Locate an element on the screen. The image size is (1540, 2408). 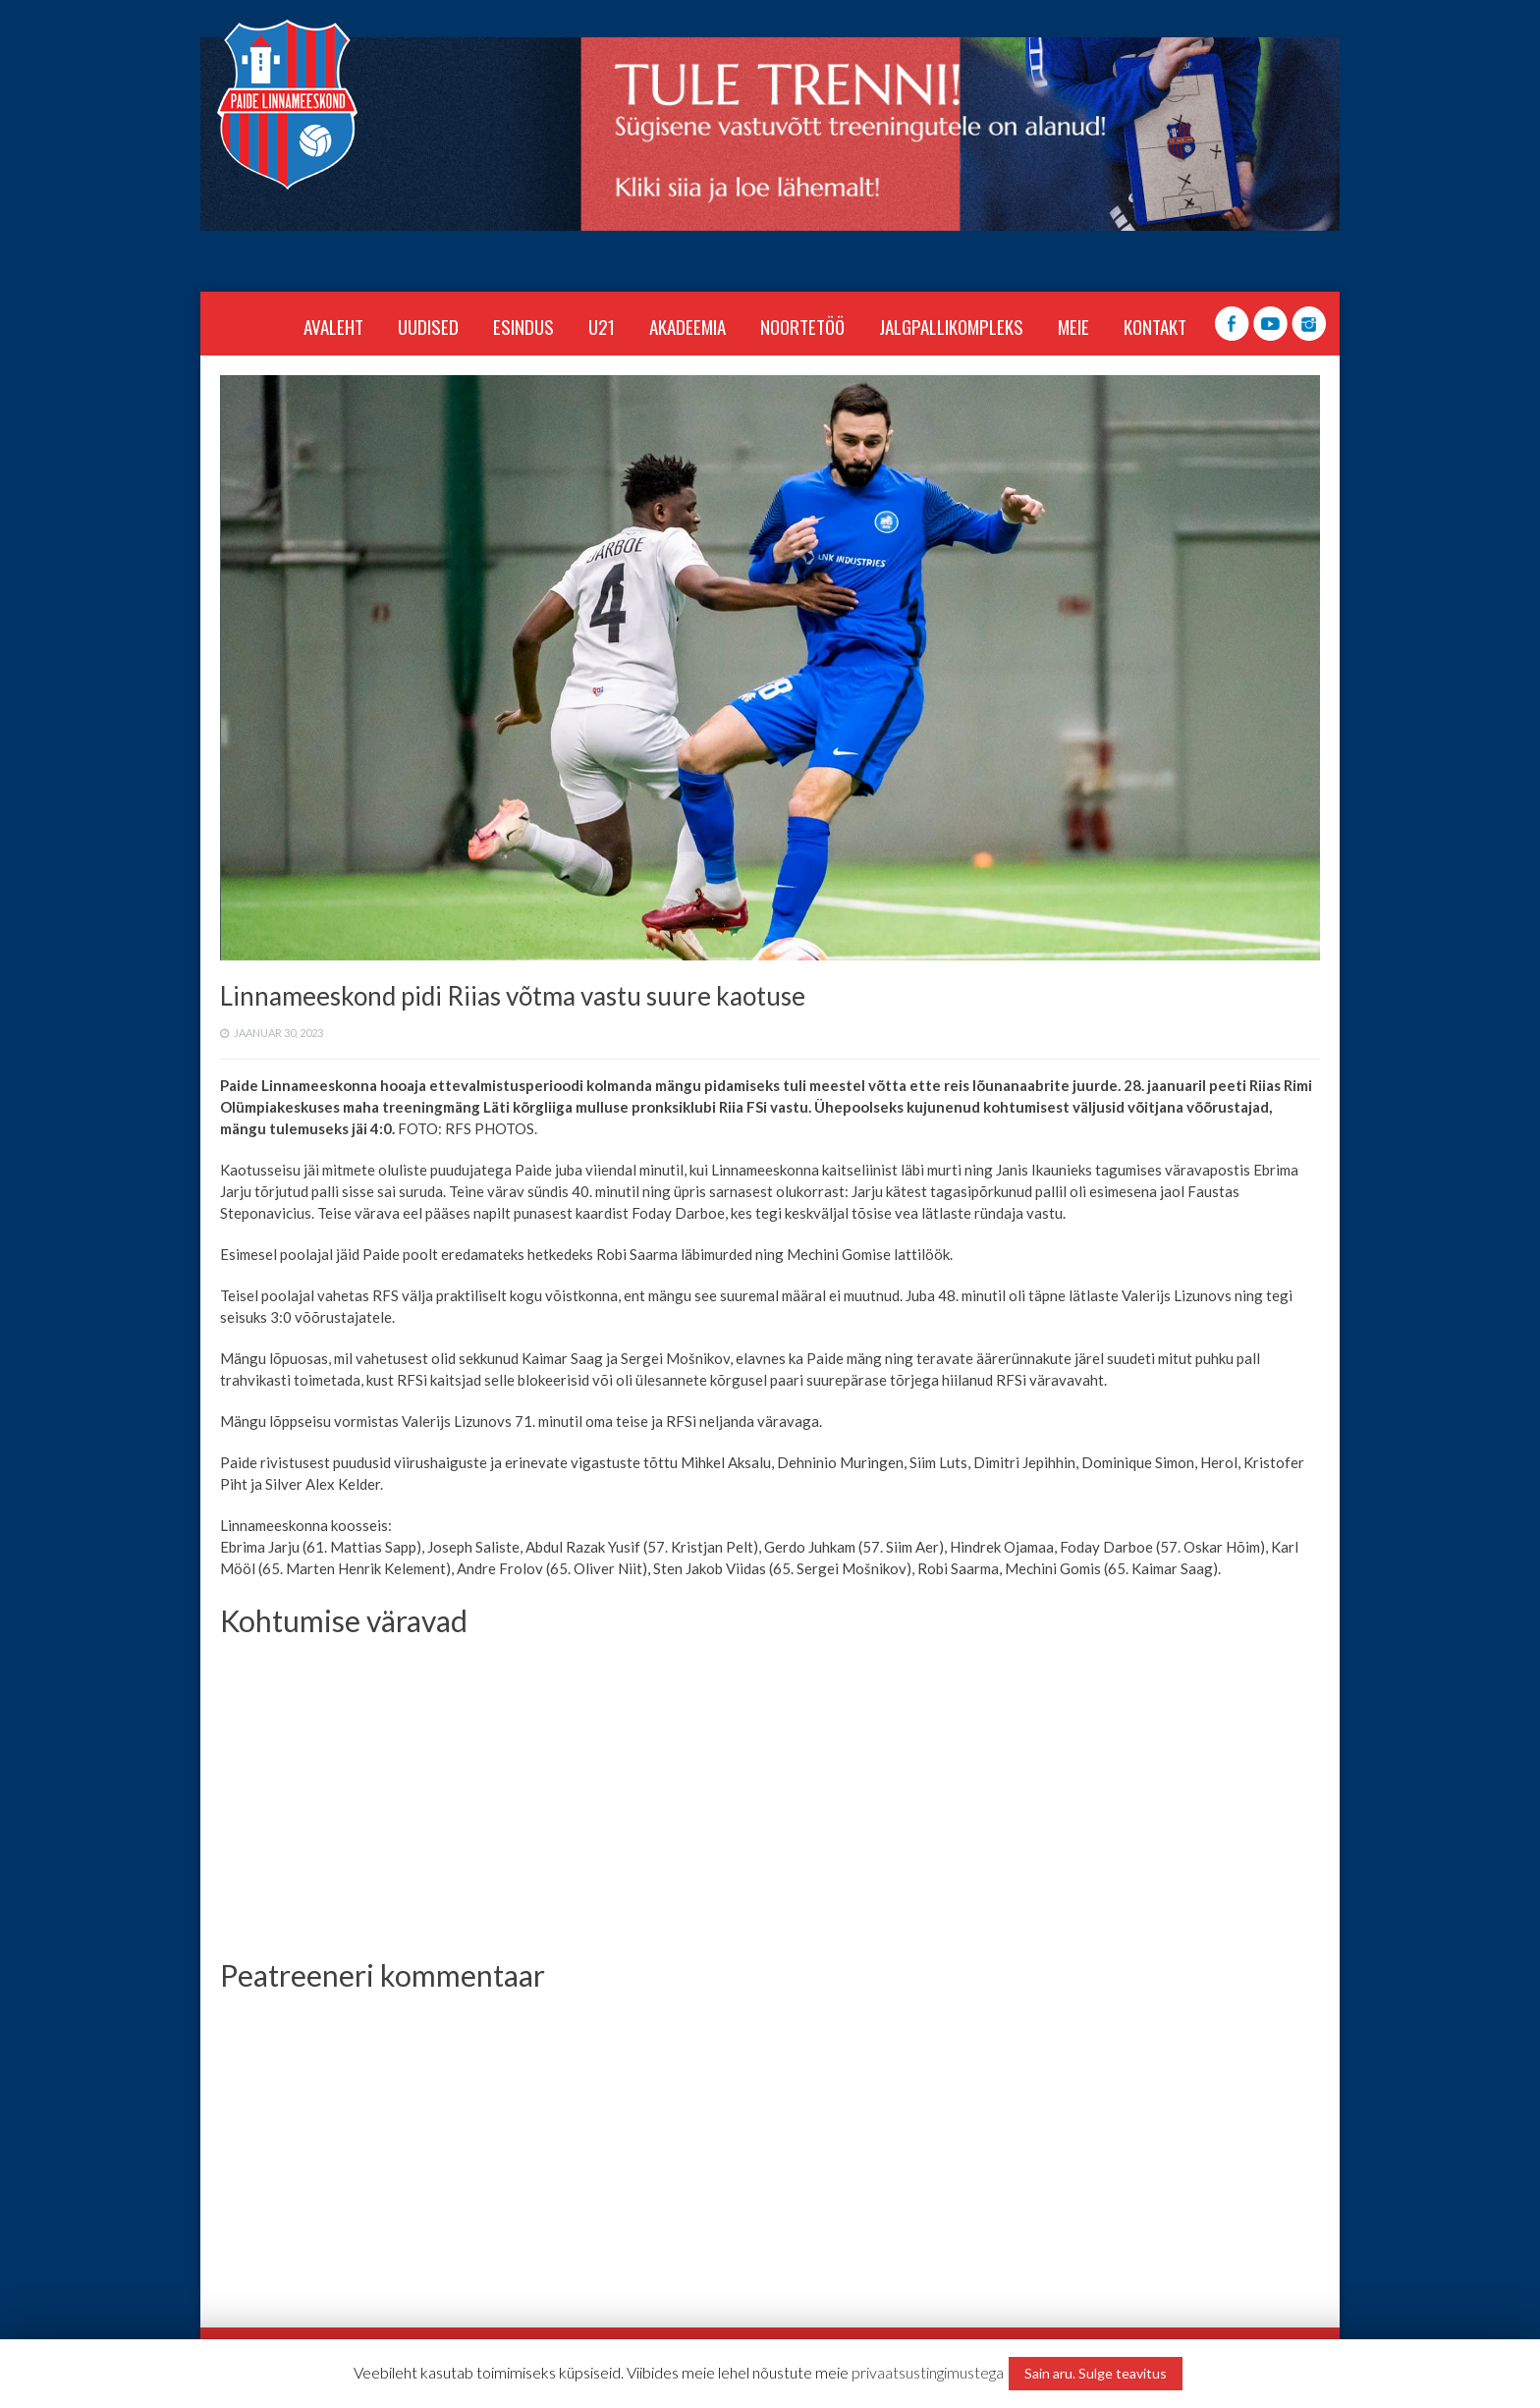
NOORTETÖÖ is located at coordinates (802, 326).